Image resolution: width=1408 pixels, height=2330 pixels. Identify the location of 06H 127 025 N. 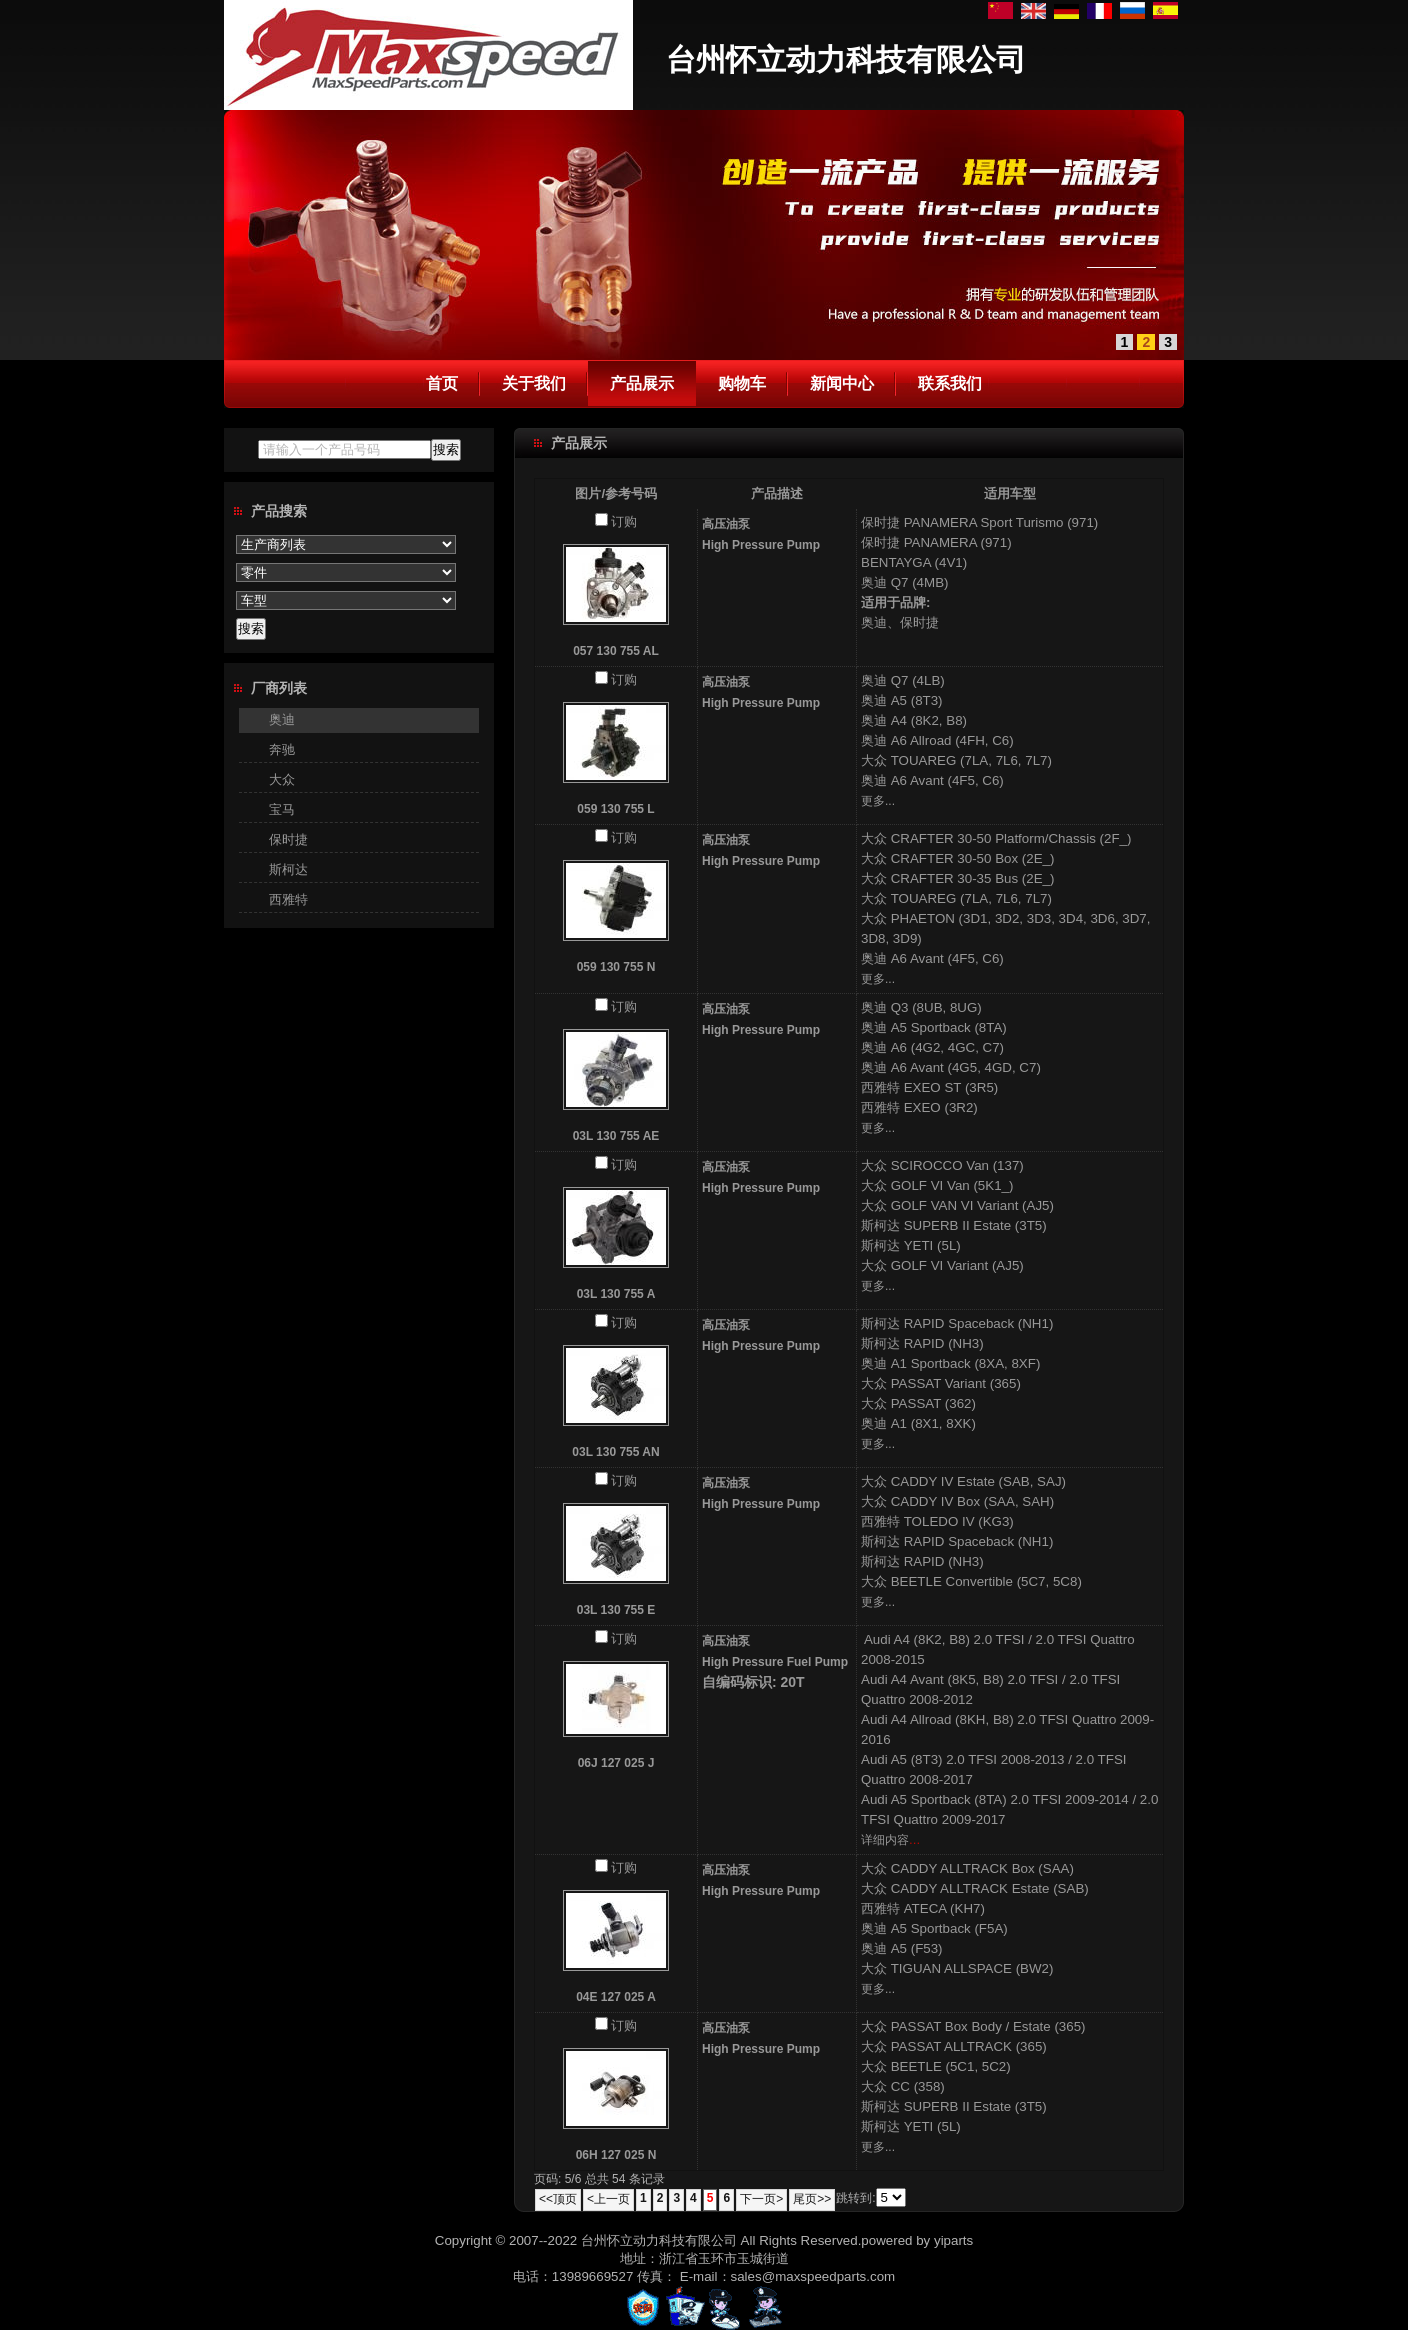
(616, 2155).